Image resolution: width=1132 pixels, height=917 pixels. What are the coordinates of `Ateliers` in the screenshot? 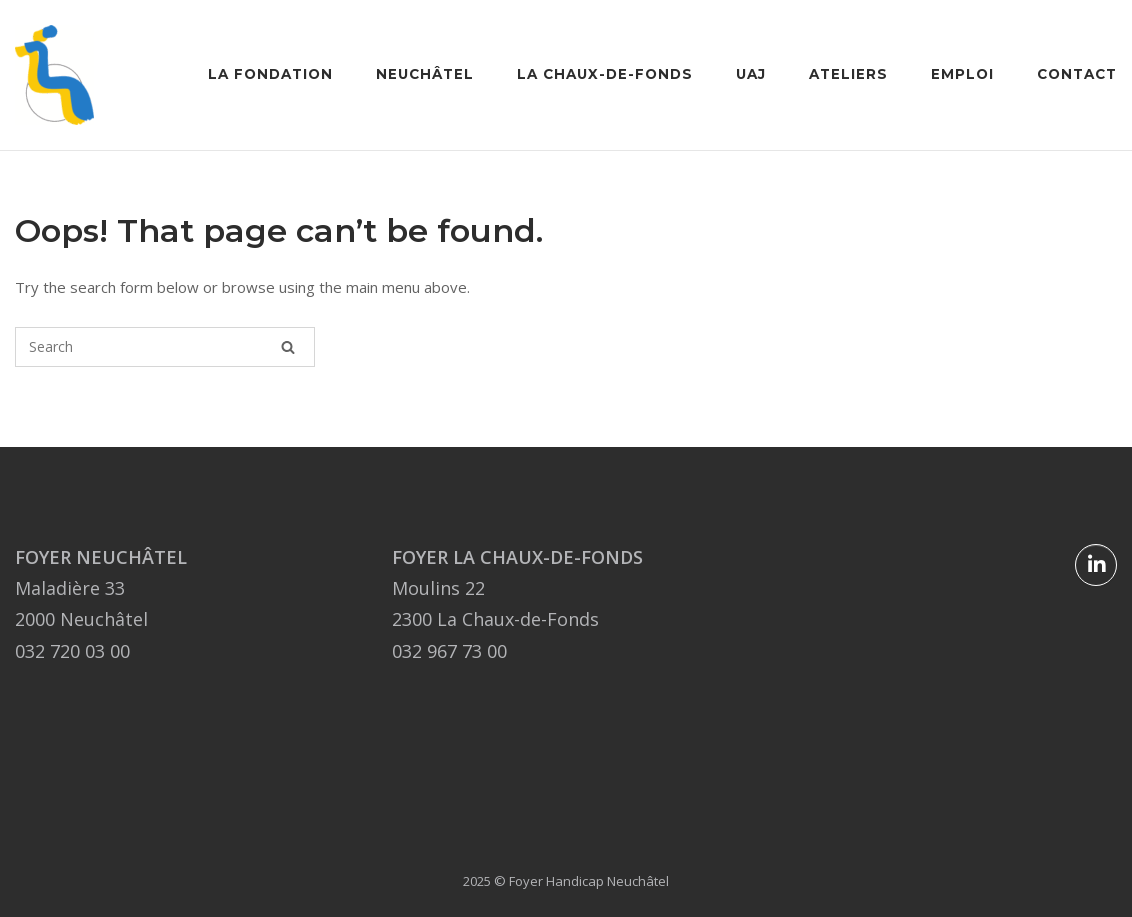 It's located at (848, 74).